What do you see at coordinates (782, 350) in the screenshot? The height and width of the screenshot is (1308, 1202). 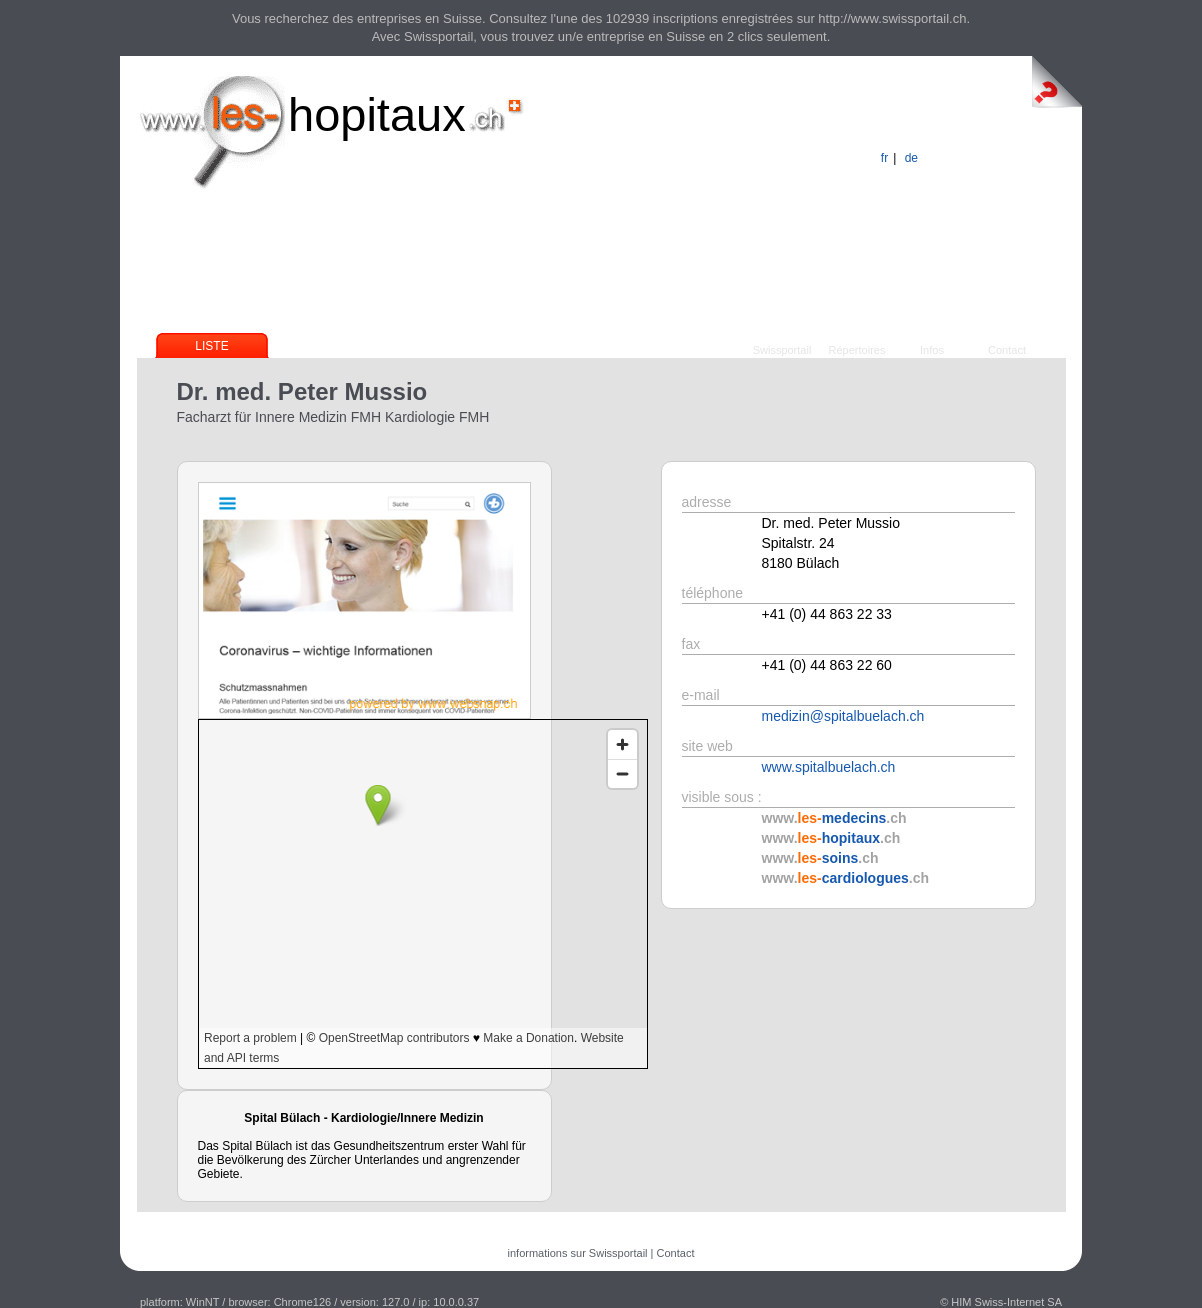 I see `Swissportail` at bounding box center [782, 350].